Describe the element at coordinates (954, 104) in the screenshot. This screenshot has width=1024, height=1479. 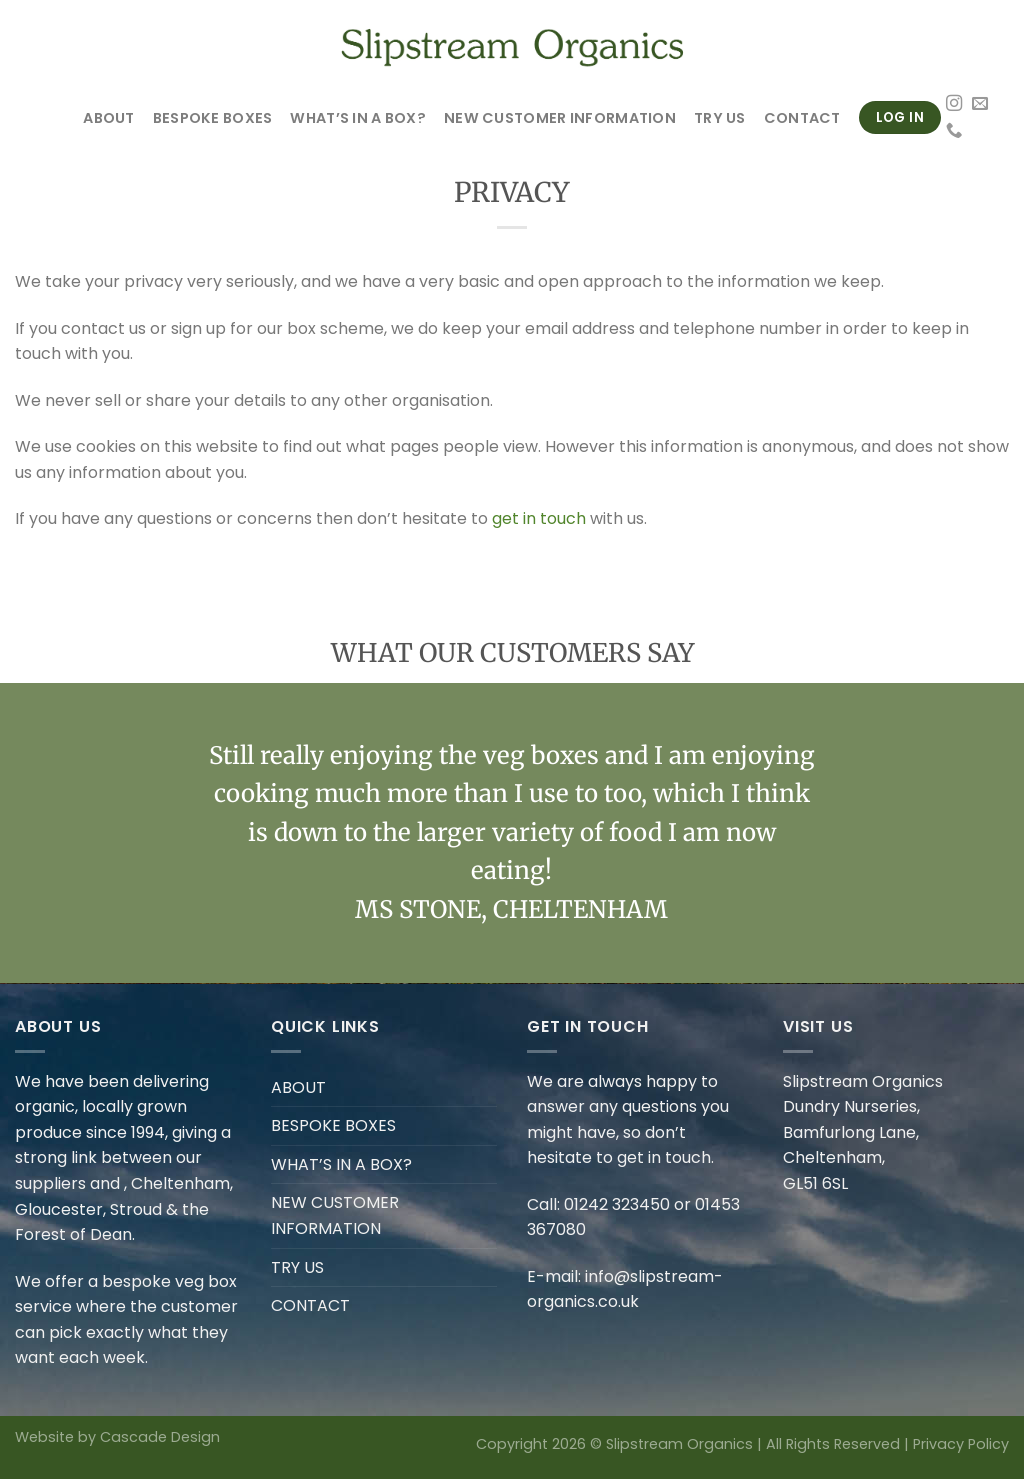
I see `[Follow on Instagram]` at that location.